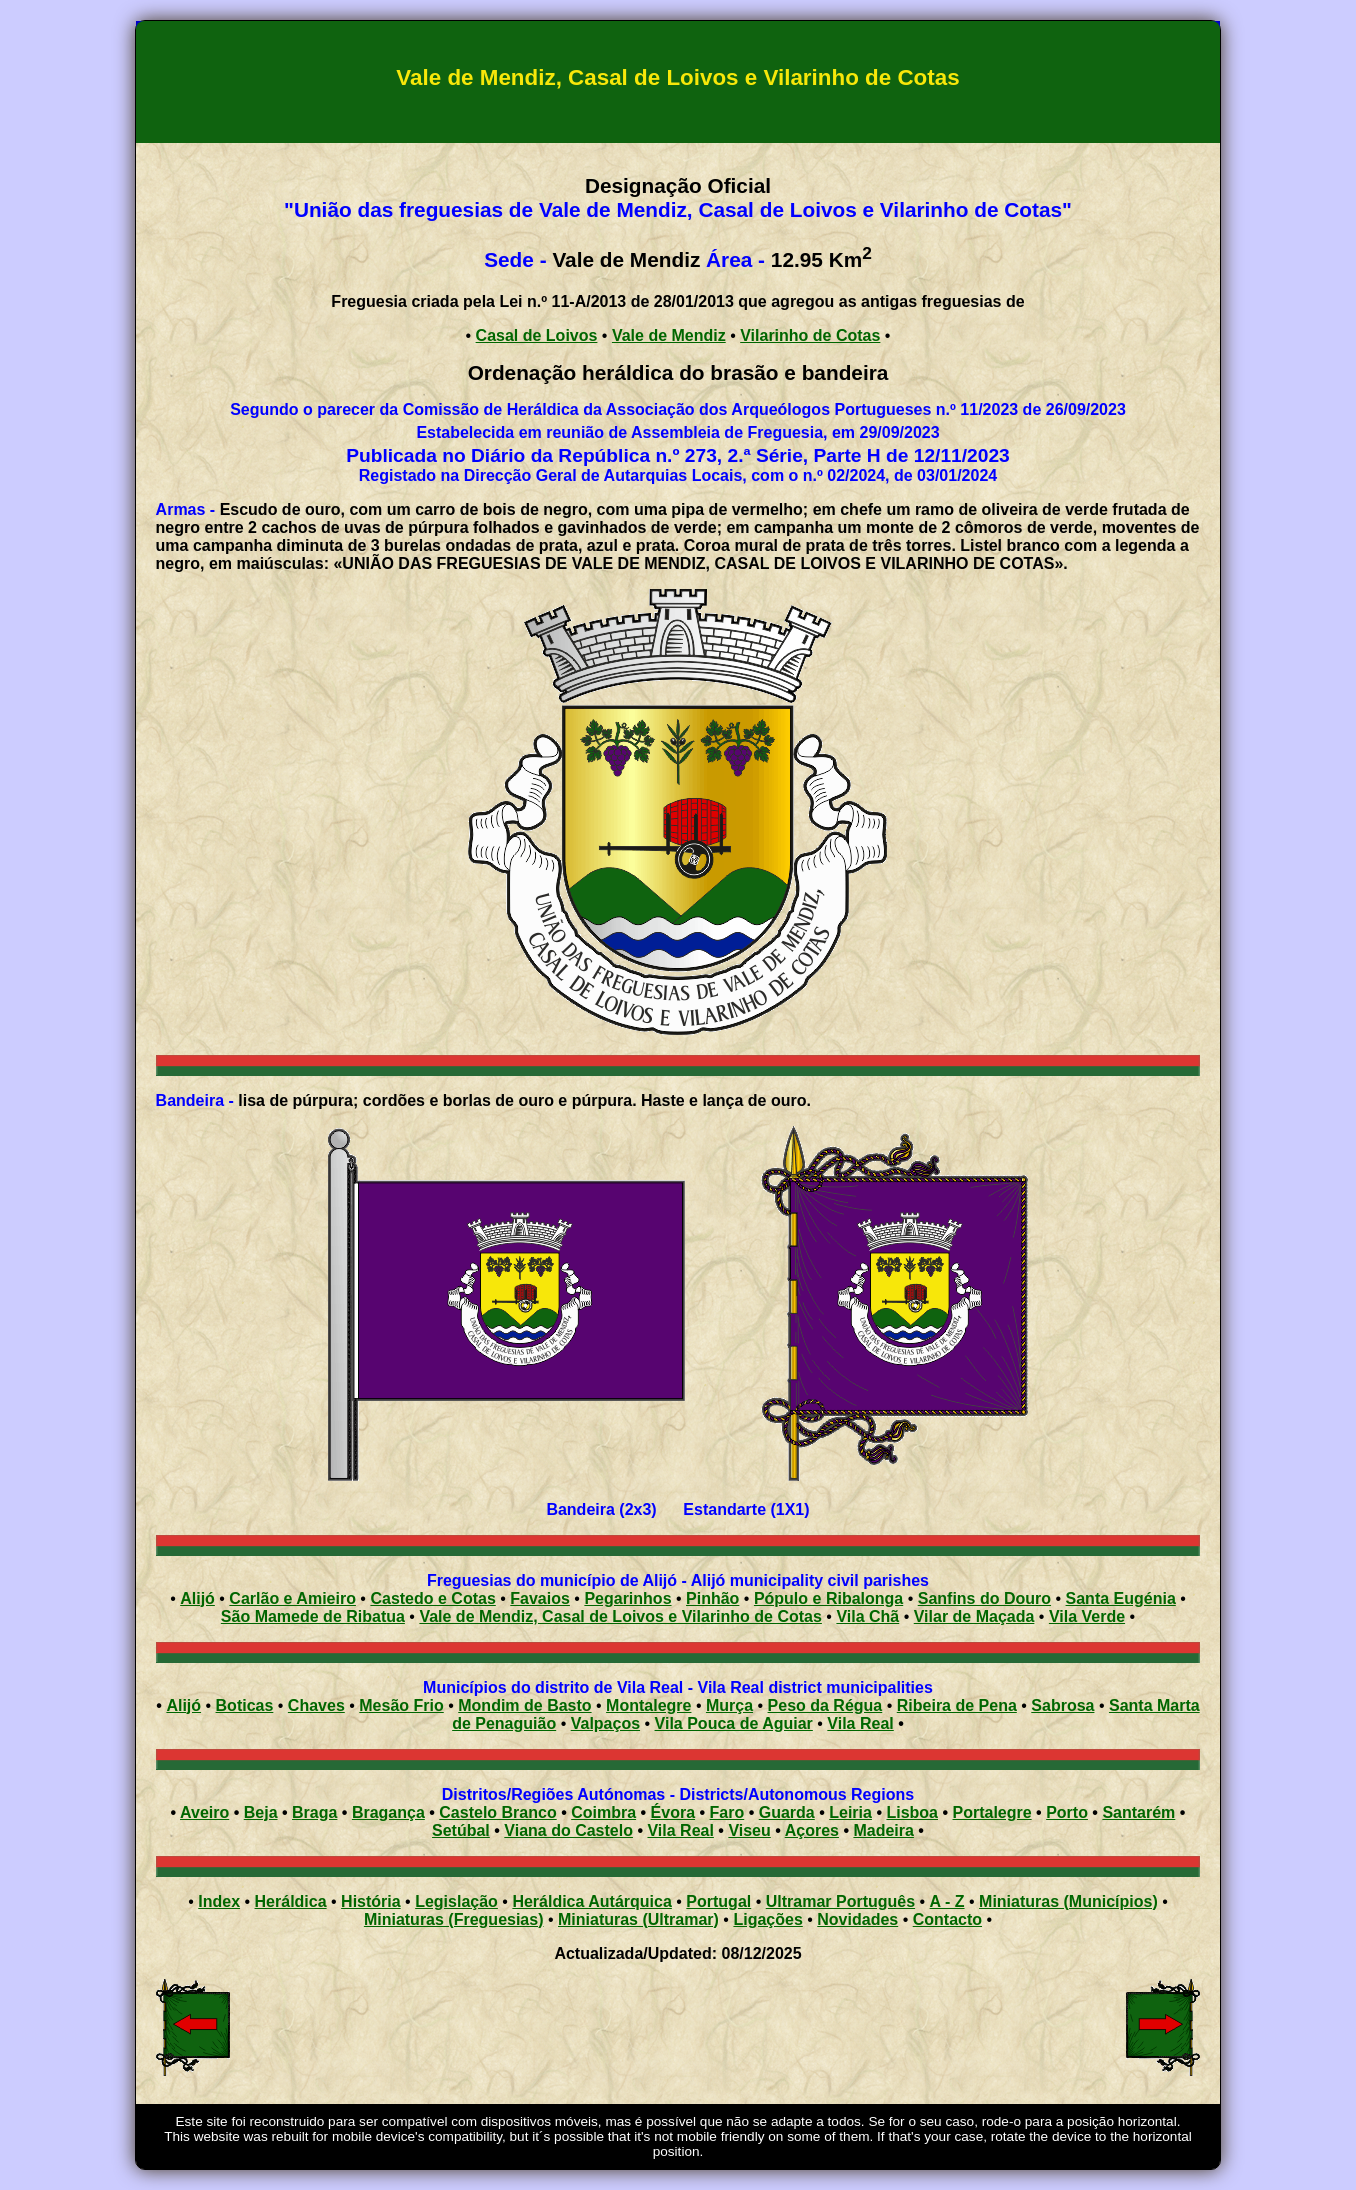  What do you see at coordinates (261, 1812) in the screenshot?
I see `Beja` at bounding box center [261, 1812].